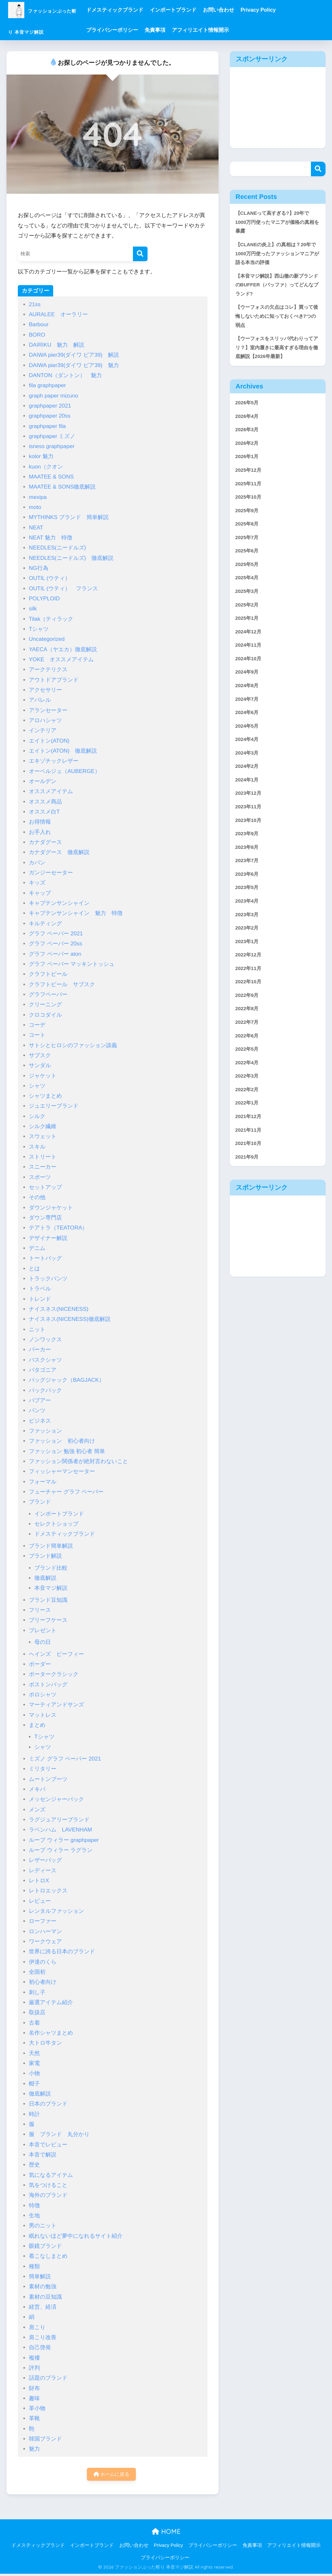 This screenshot has width=332, height=2576. Describe the element at coordinates (248, 1157) in the screenshot. I see `2022年2月` at that location.